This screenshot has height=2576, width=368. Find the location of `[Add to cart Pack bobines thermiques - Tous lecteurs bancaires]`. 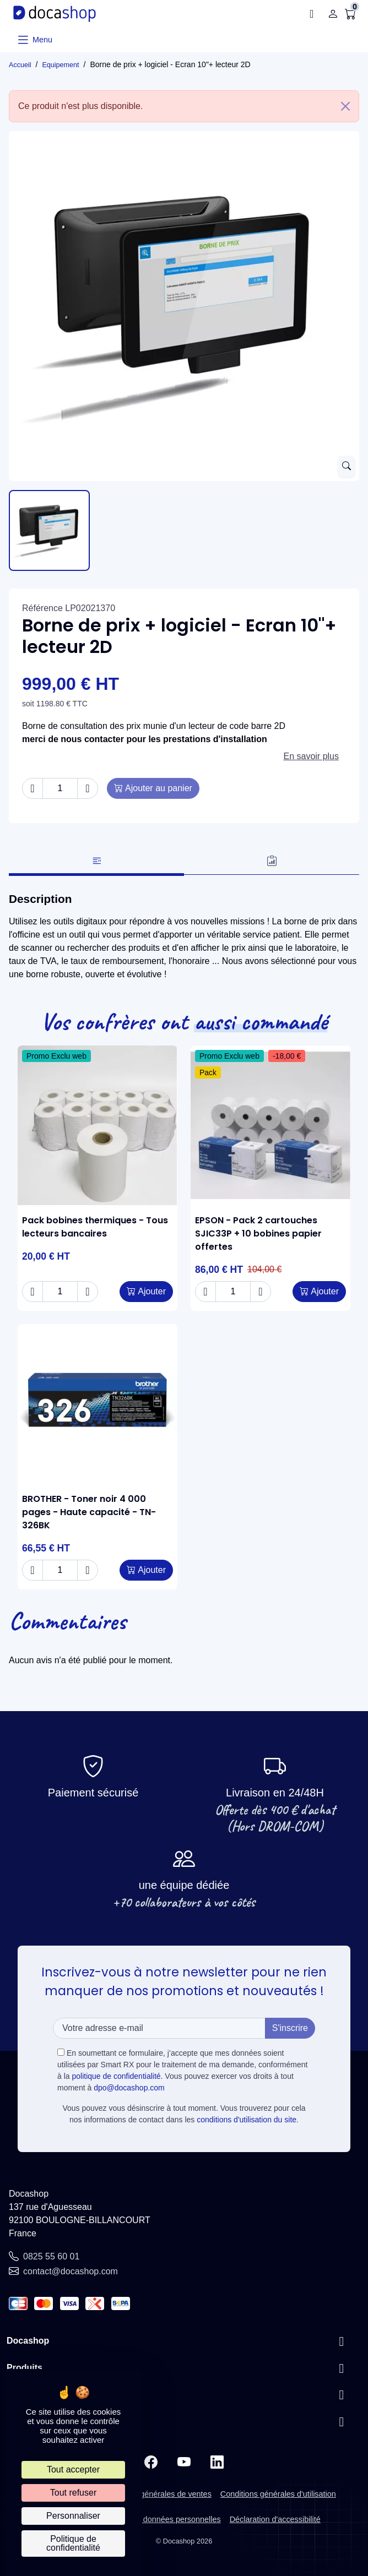

[Add to cart Pack bobines thermiques - Tous lecteurs bancaires] is located at coordinates (146, 1291).